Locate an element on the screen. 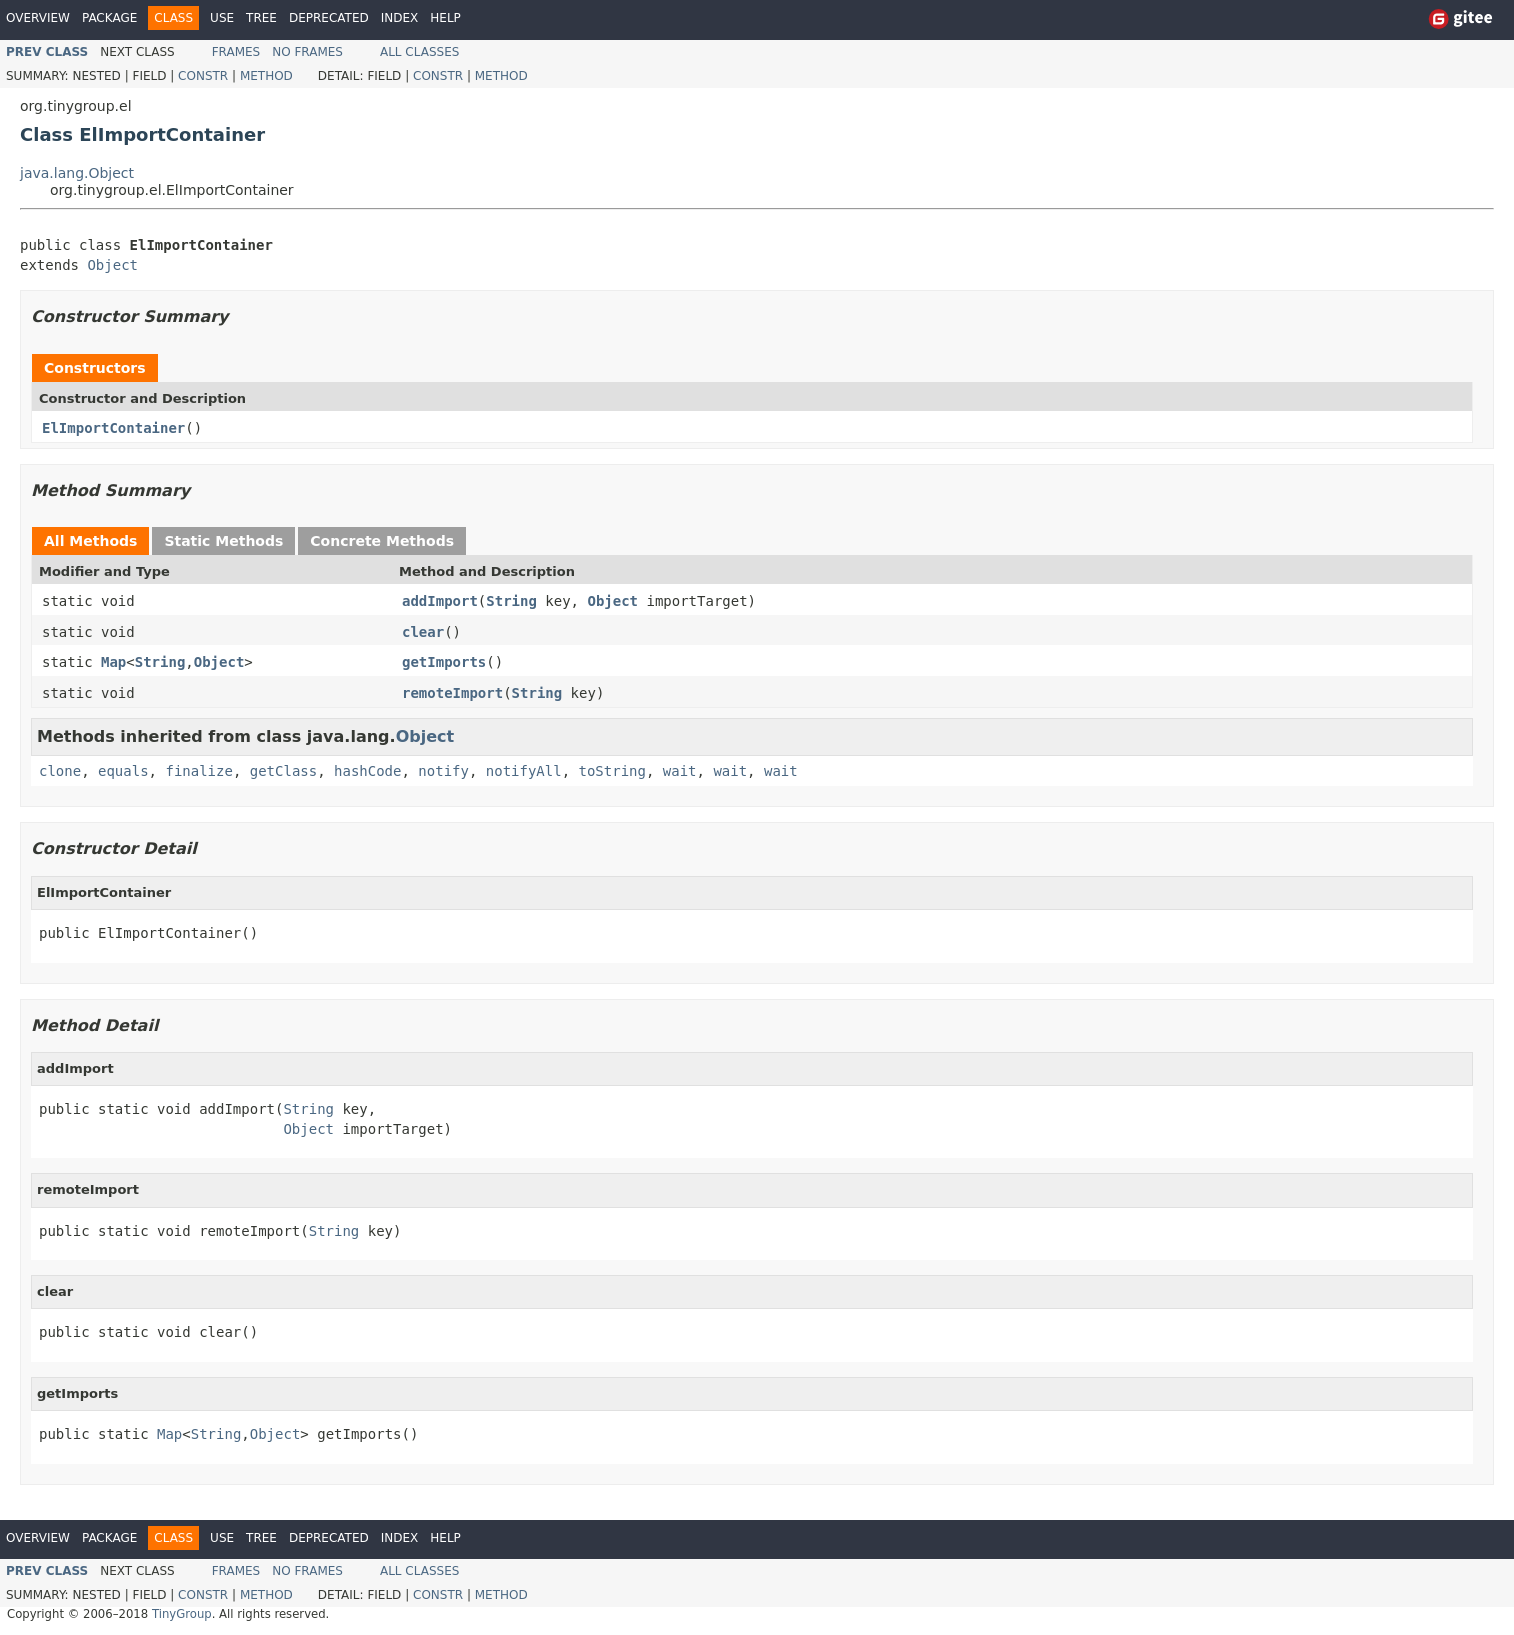  Overview is located at coordinates (38, 18).